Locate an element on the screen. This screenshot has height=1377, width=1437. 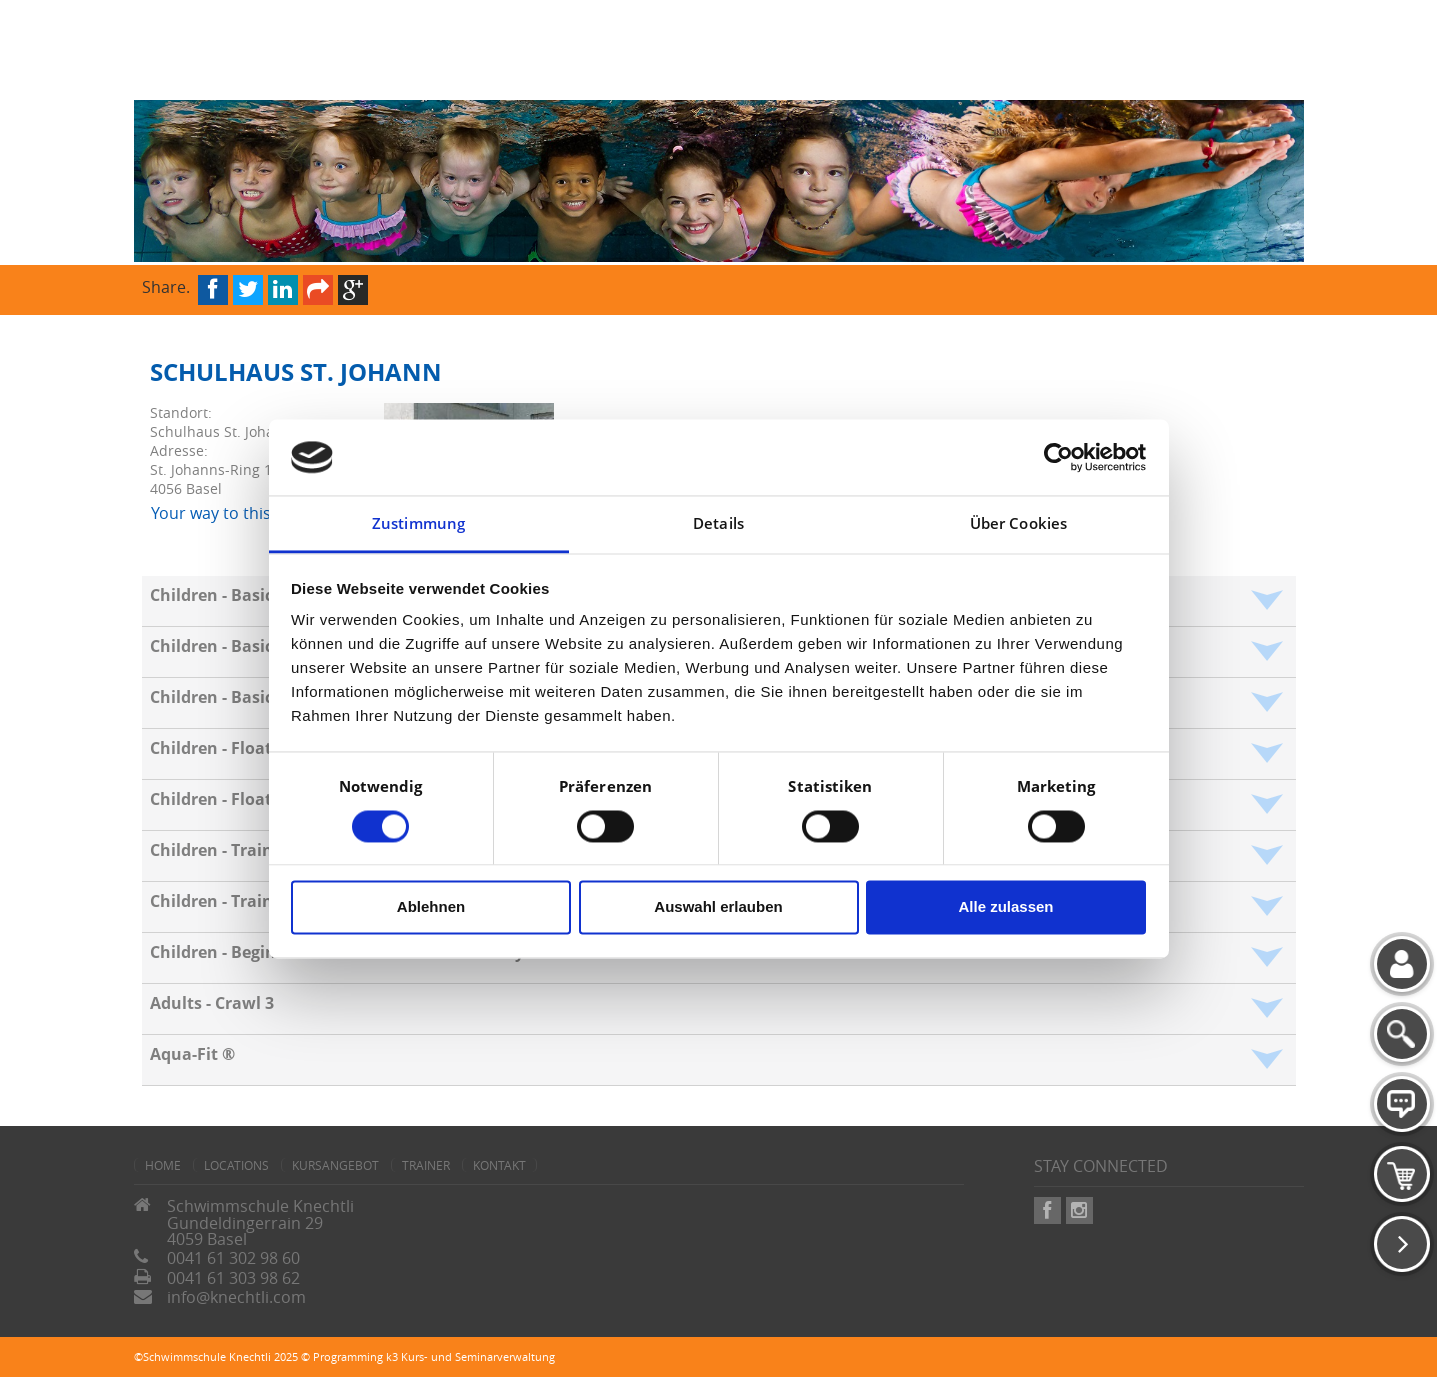
k3 Kurs- und Seminarverwaltung is located at coordinates (470, 1356).